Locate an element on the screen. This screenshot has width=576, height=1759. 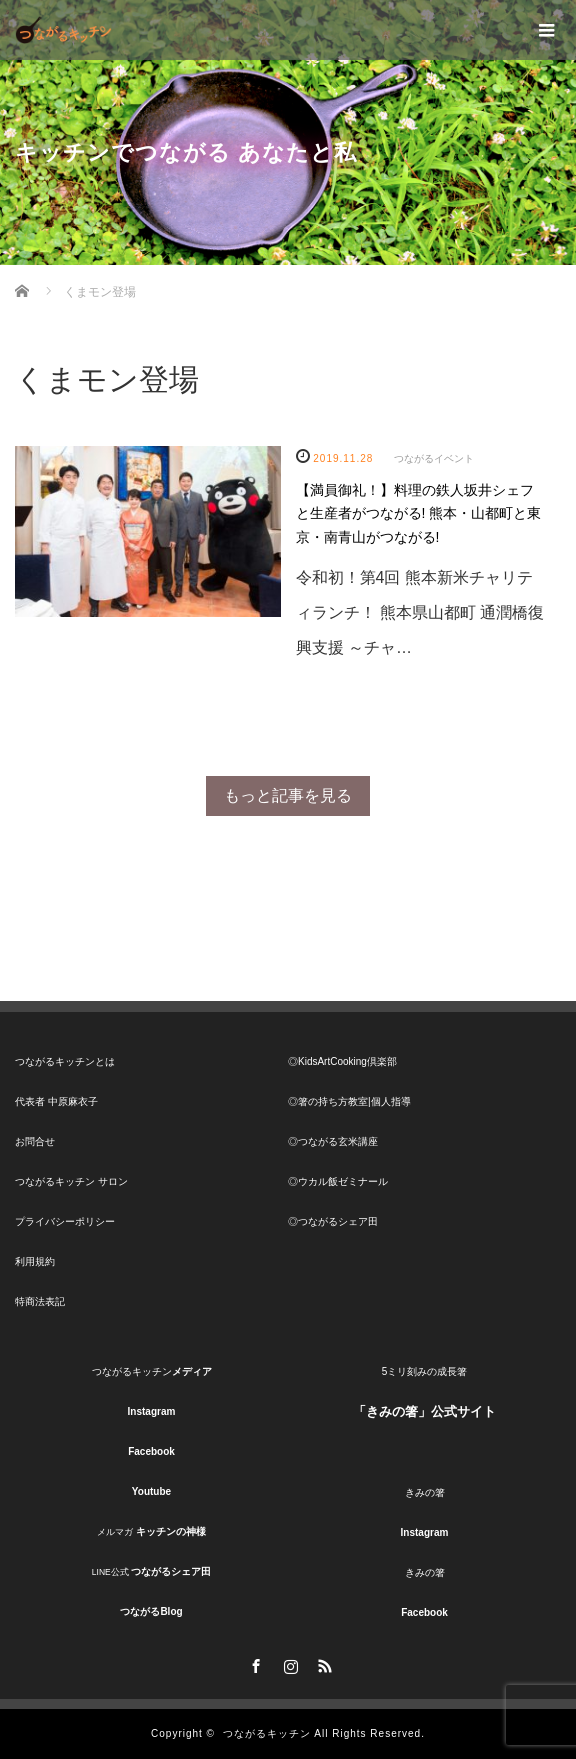
◎つながるシェア田 is located at coordinates (333, 1221).